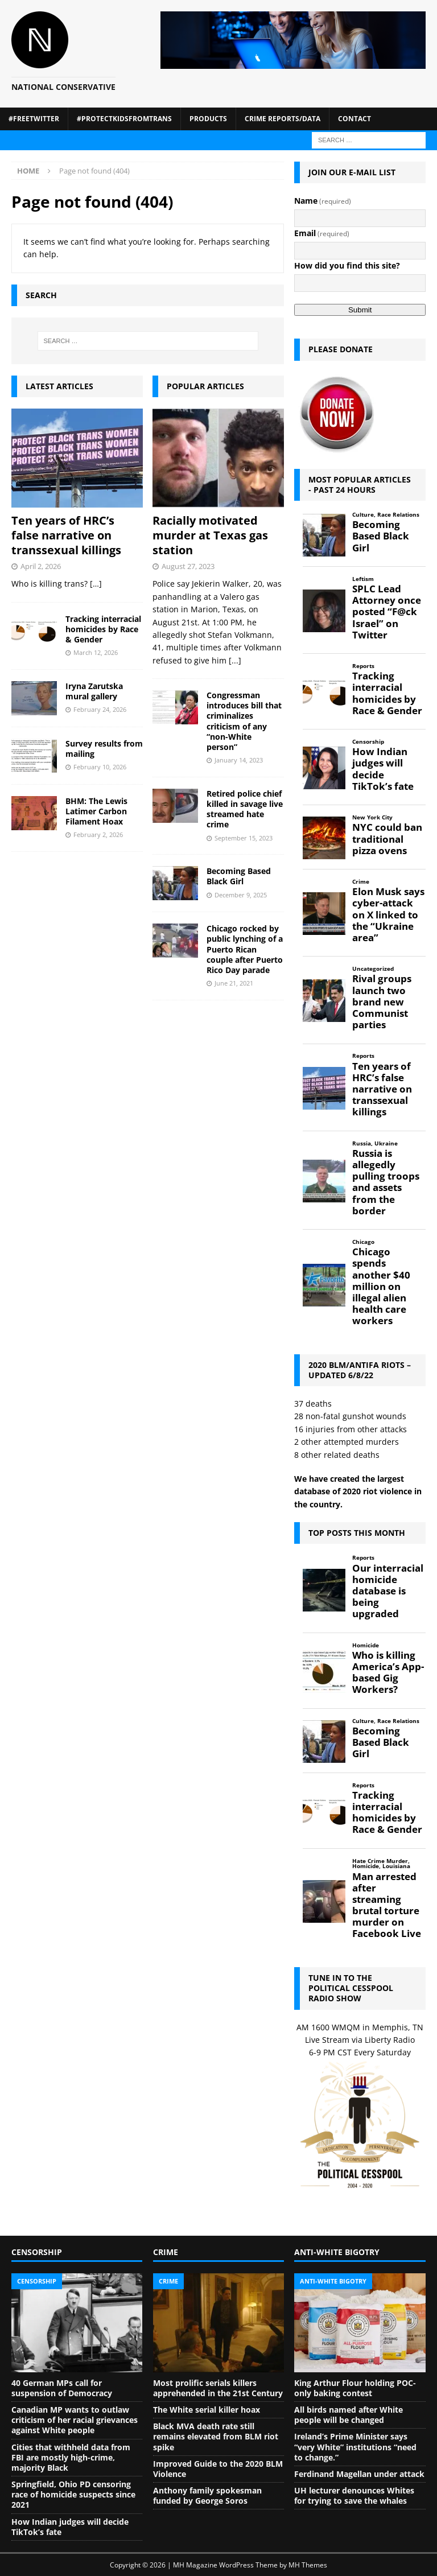  Describe the element at coordinates (218, 2387) in the screenshot. I see `Most prolific serials killers apprehended in the 21st Century` at that location.